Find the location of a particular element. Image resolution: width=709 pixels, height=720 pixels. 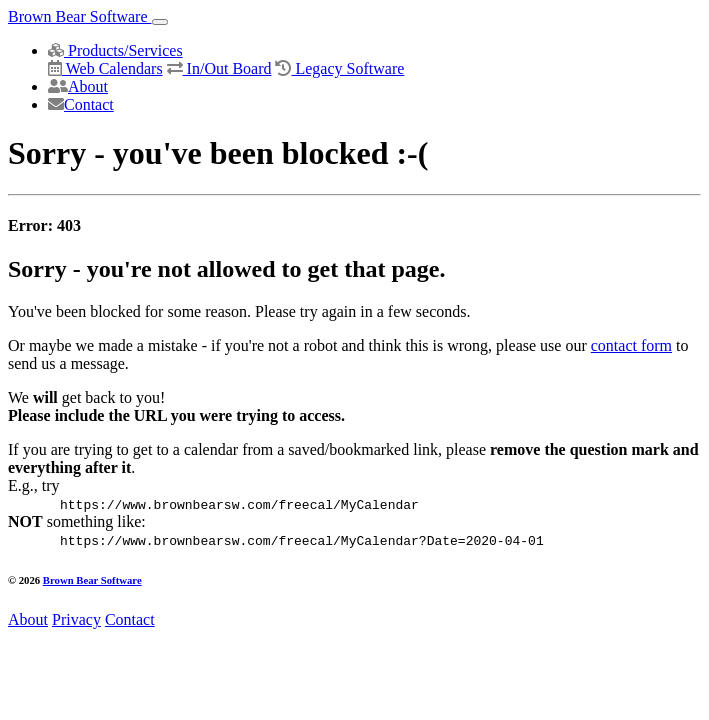

Web Calendars is located at coordinates (105, 68).